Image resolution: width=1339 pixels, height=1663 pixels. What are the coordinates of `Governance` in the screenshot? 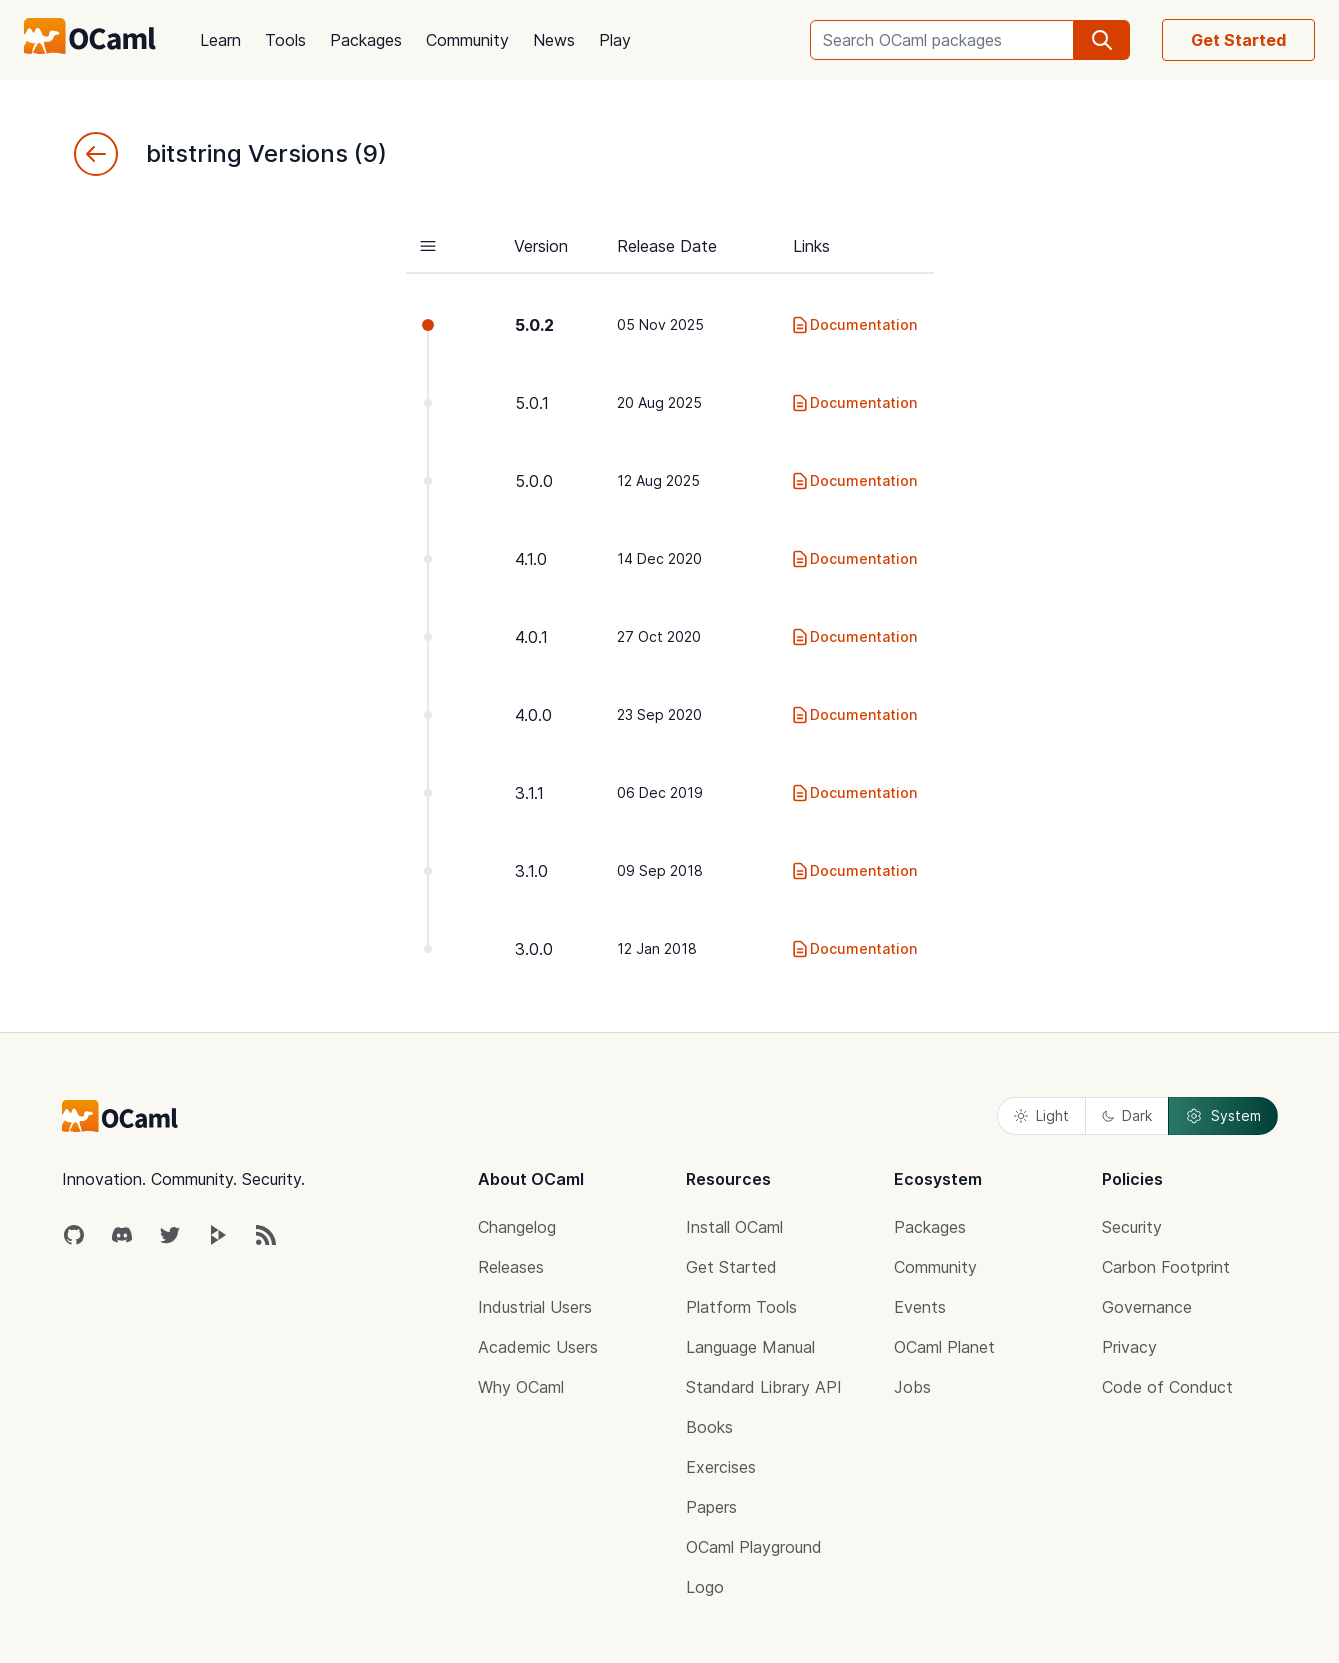 It's located at (1147, 1307).